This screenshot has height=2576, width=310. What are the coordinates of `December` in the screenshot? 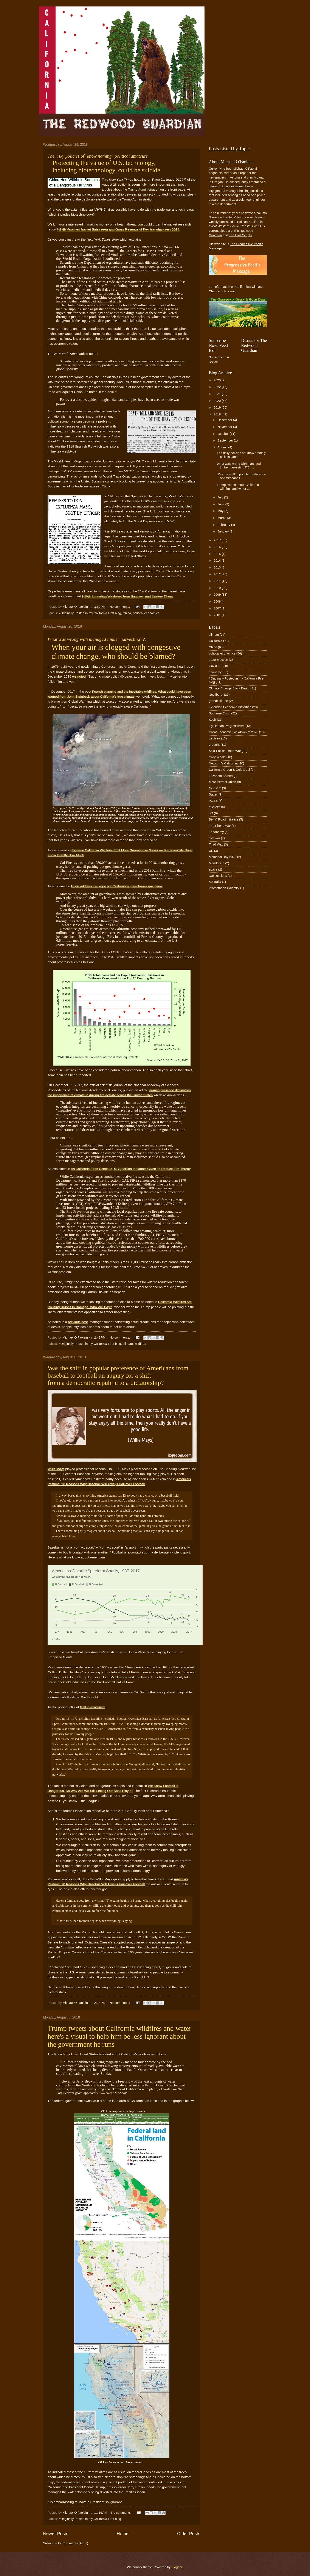 It's located at (225, 420).